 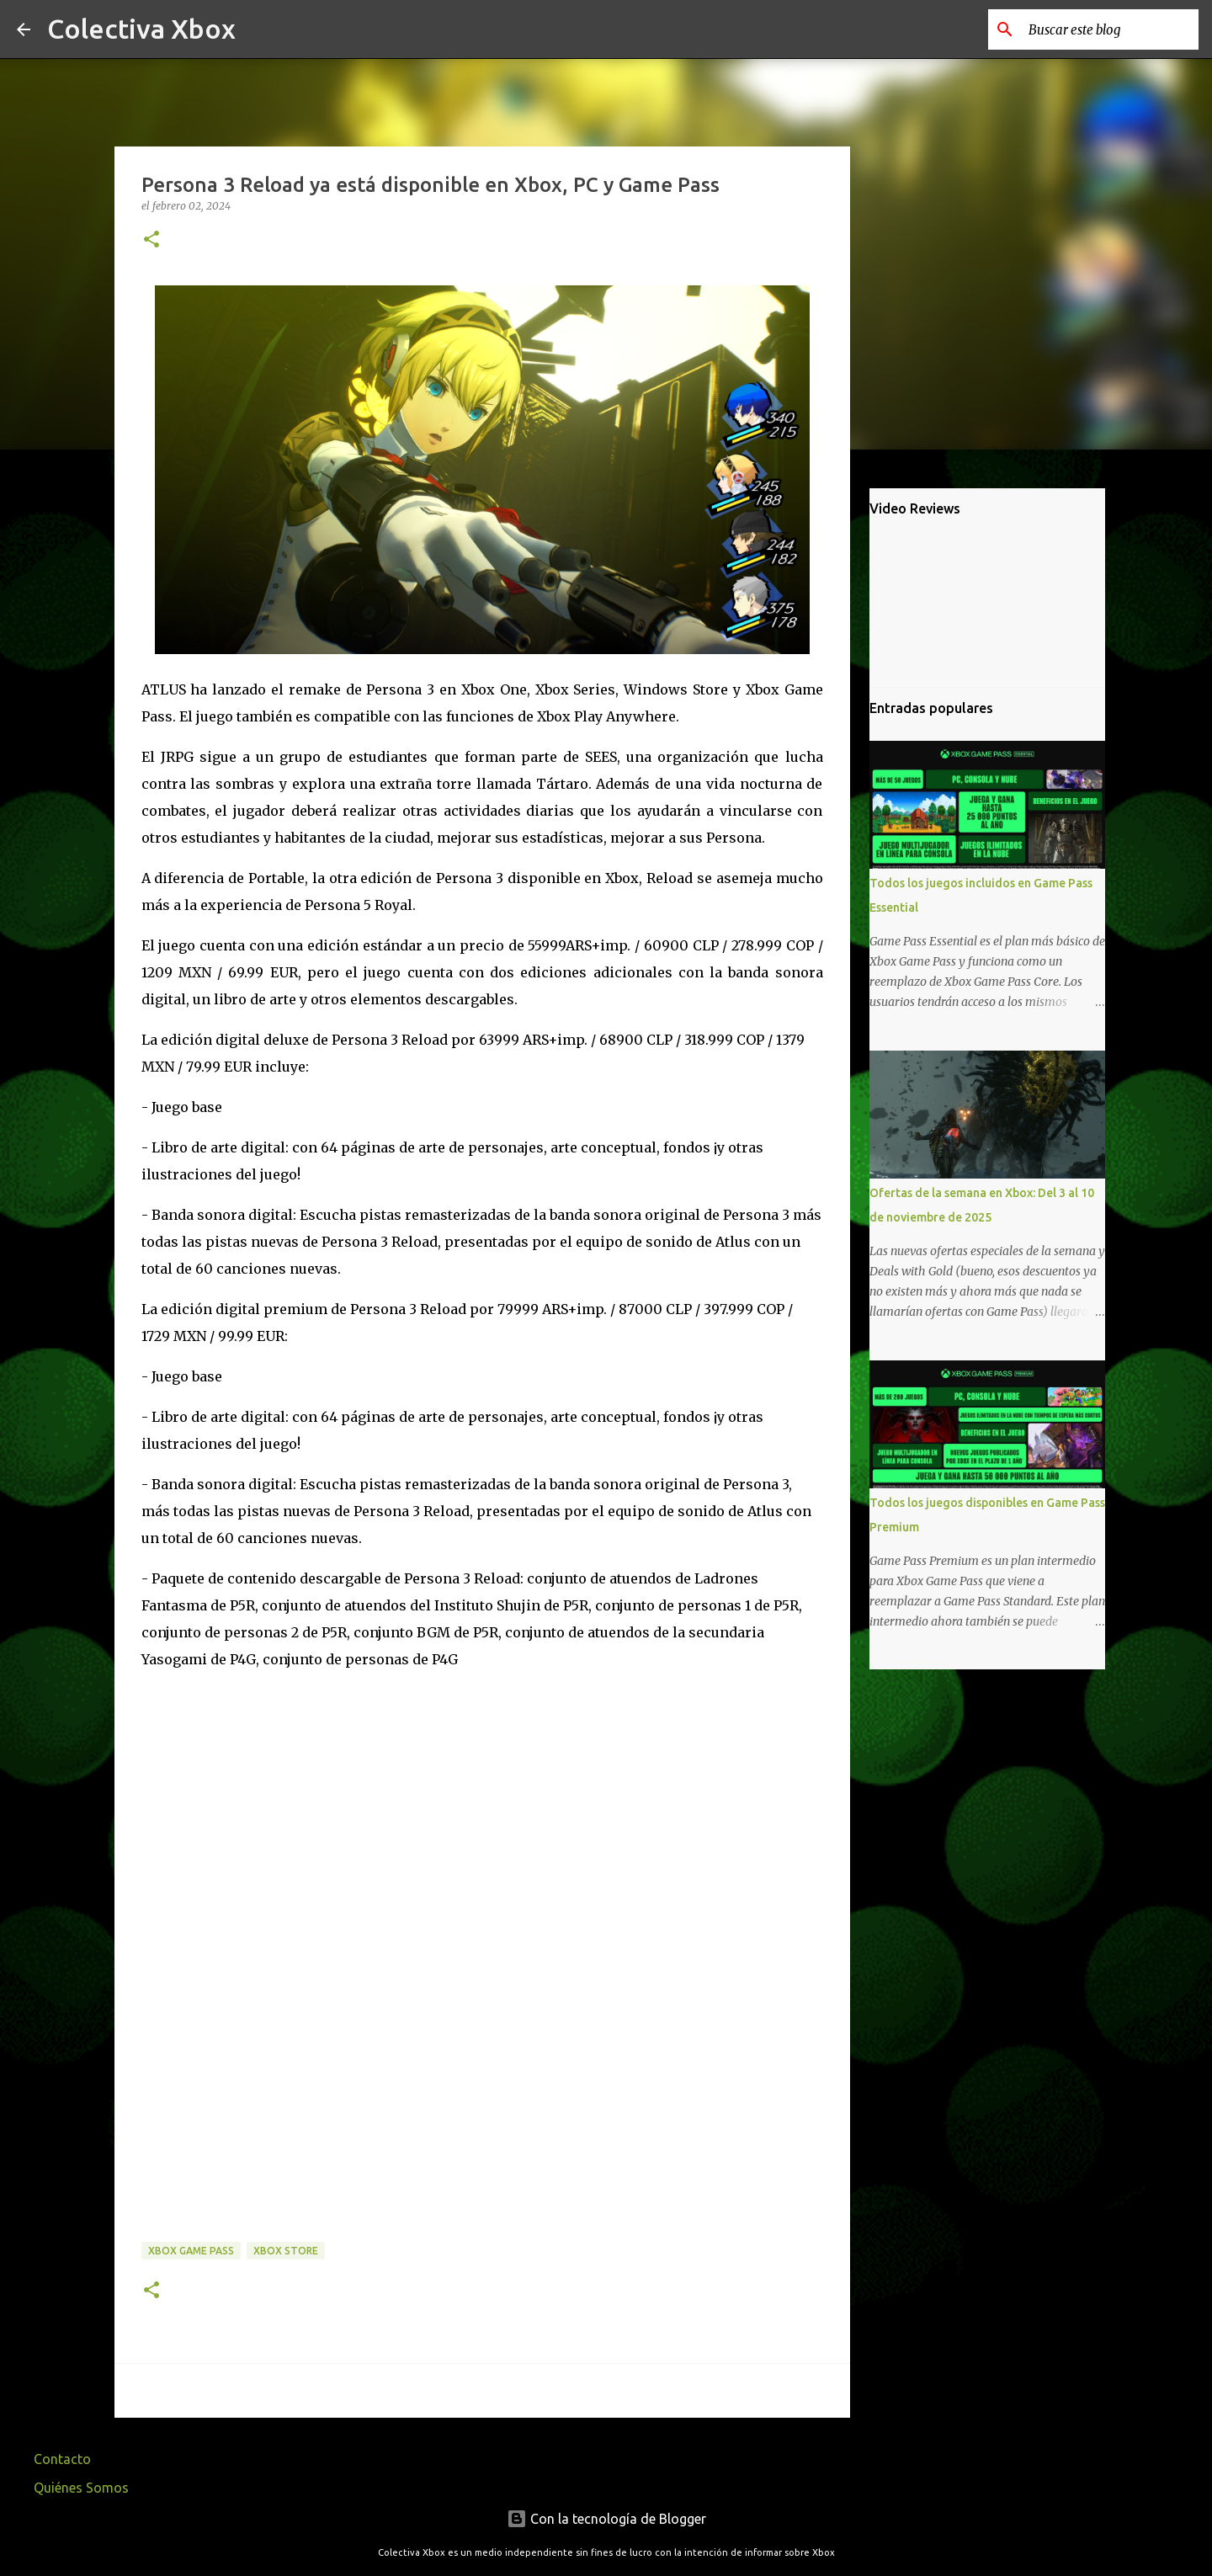 What do you see at coordinates (62, 2459) in the screenshot?
I see `Contacto` at bounding box center [62, 2459].